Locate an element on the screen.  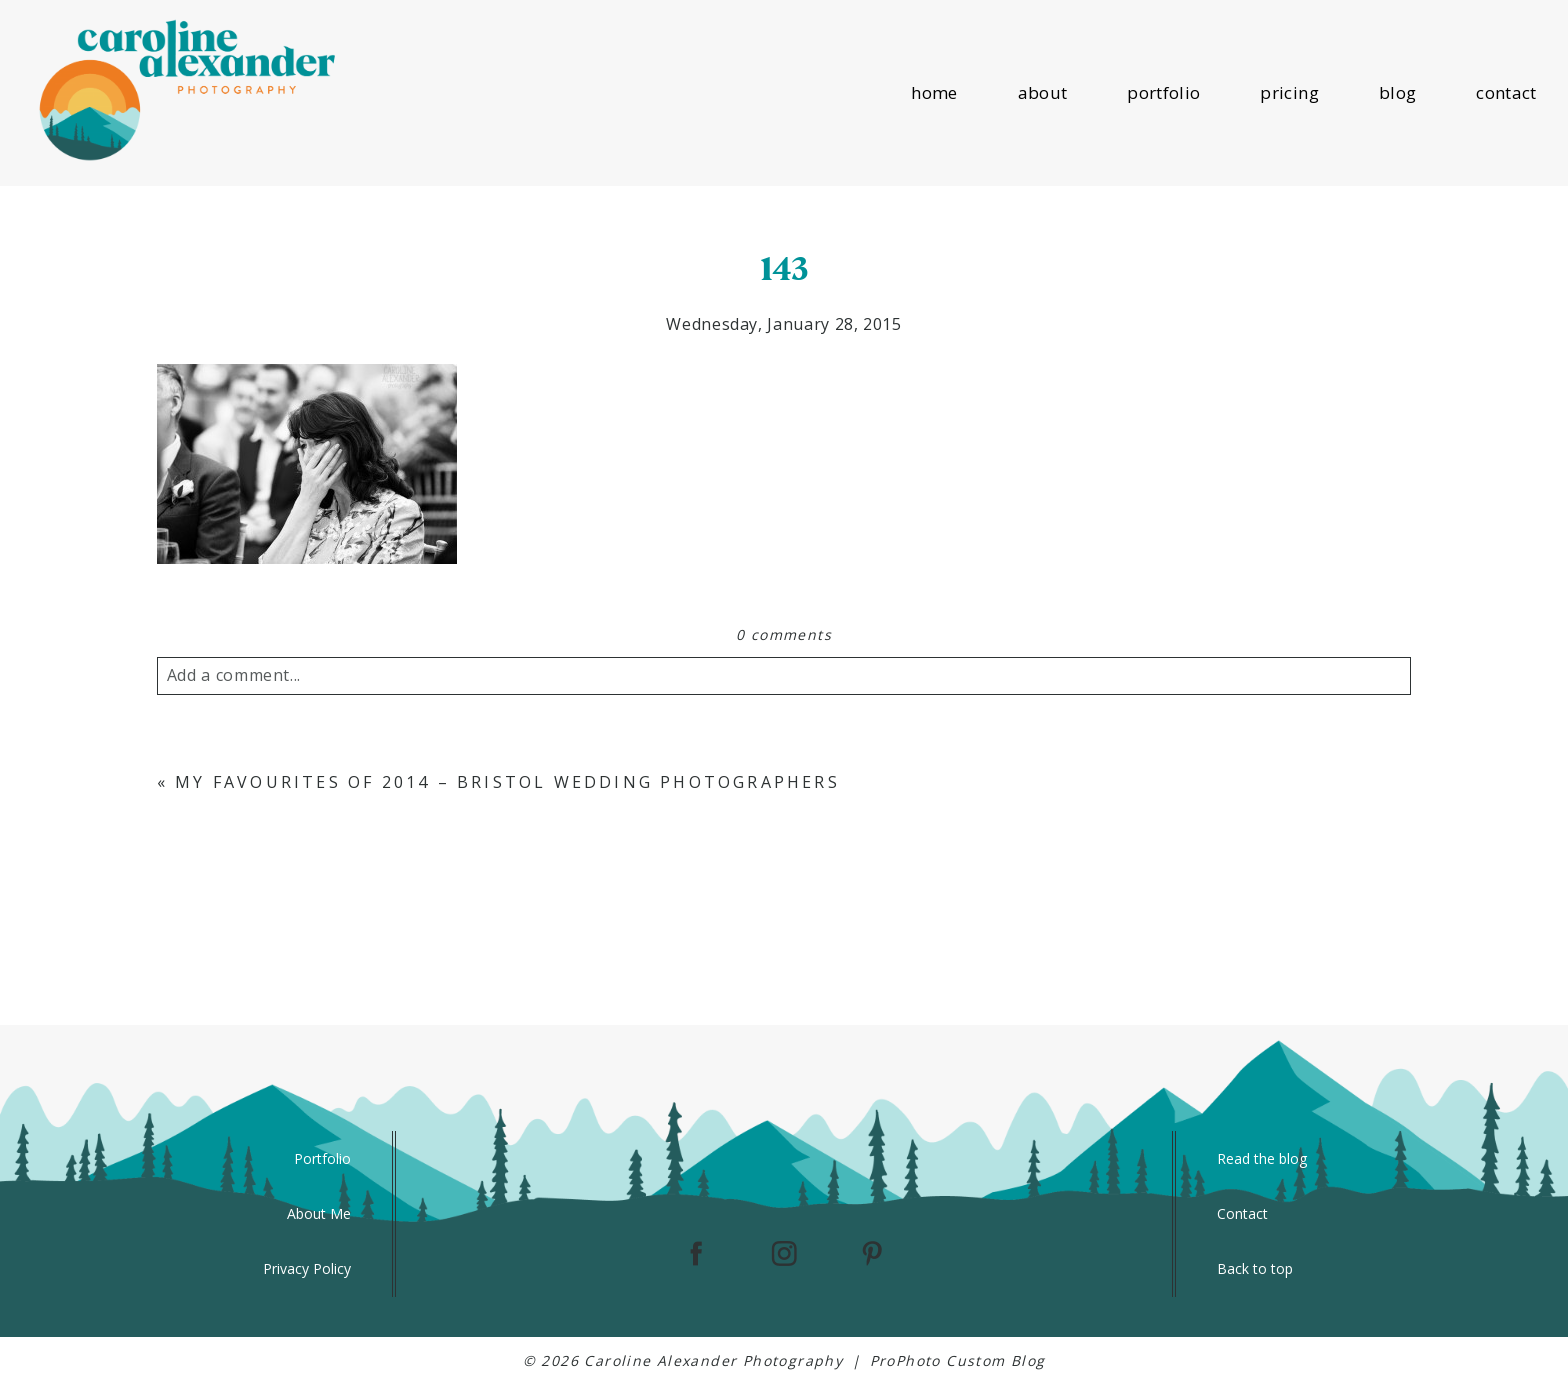
About Me is located at coordinates (319, 1213).